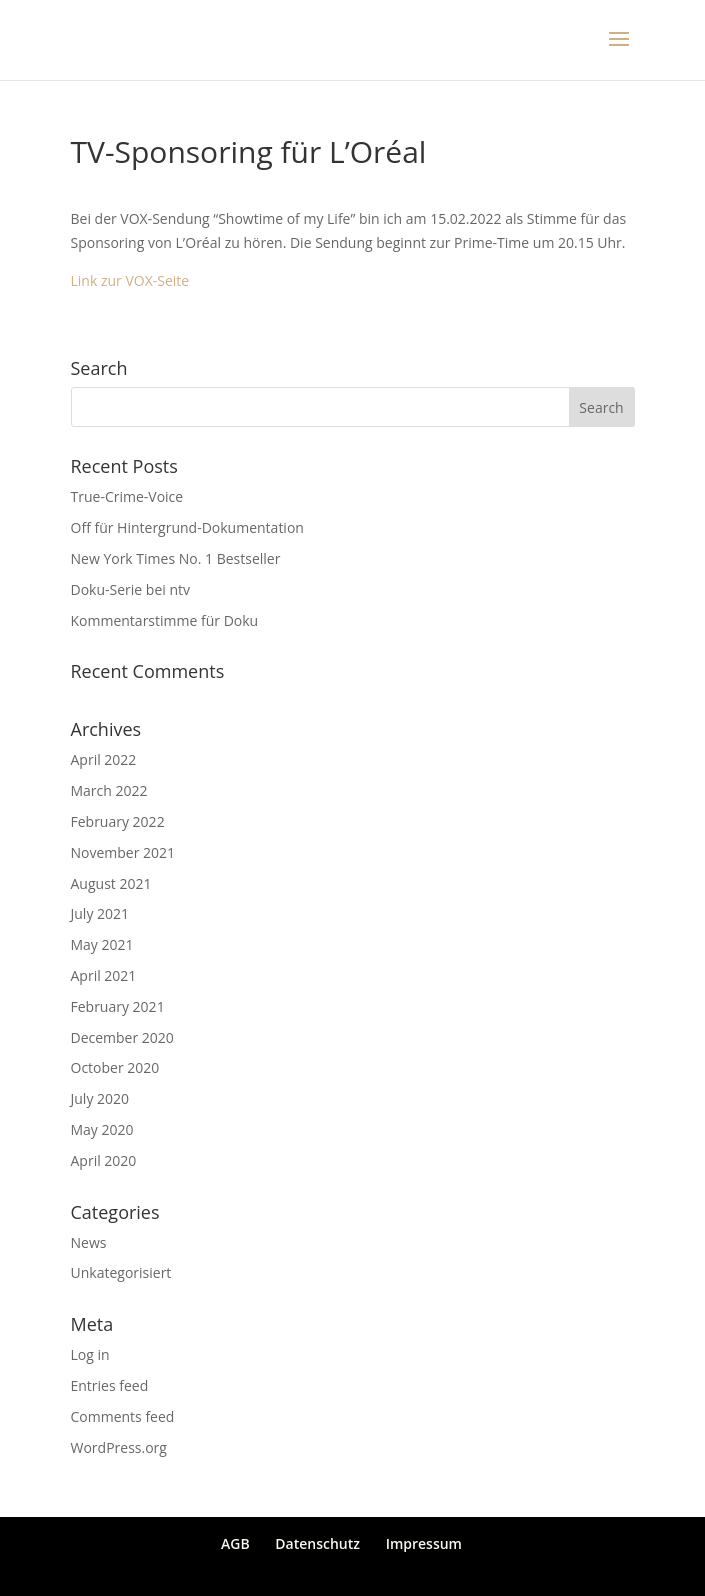 Image resolution: width=705 pixels, height=1596 pixels. What do you see at coordinates (235, 1543) in the screenshot?
I see `AGB` at bounding box center [235, 1543].